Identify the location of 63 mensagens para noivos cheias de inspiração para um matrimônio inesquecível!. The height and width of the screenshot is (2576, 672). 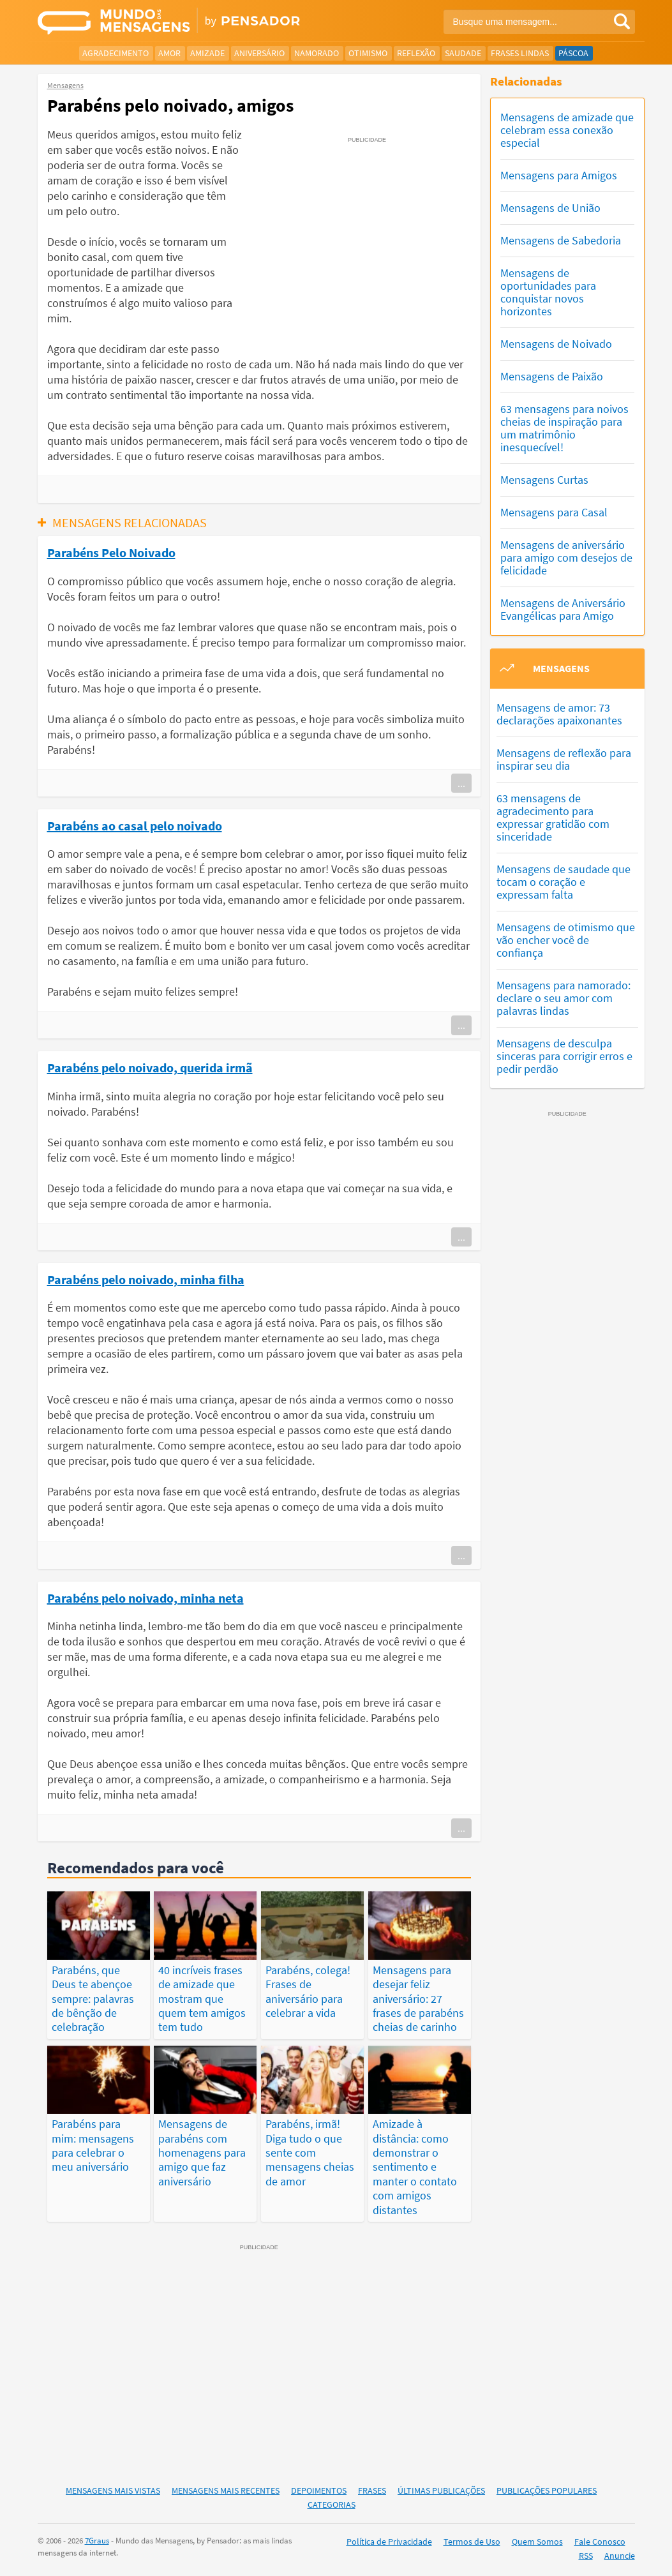
(564, 427).